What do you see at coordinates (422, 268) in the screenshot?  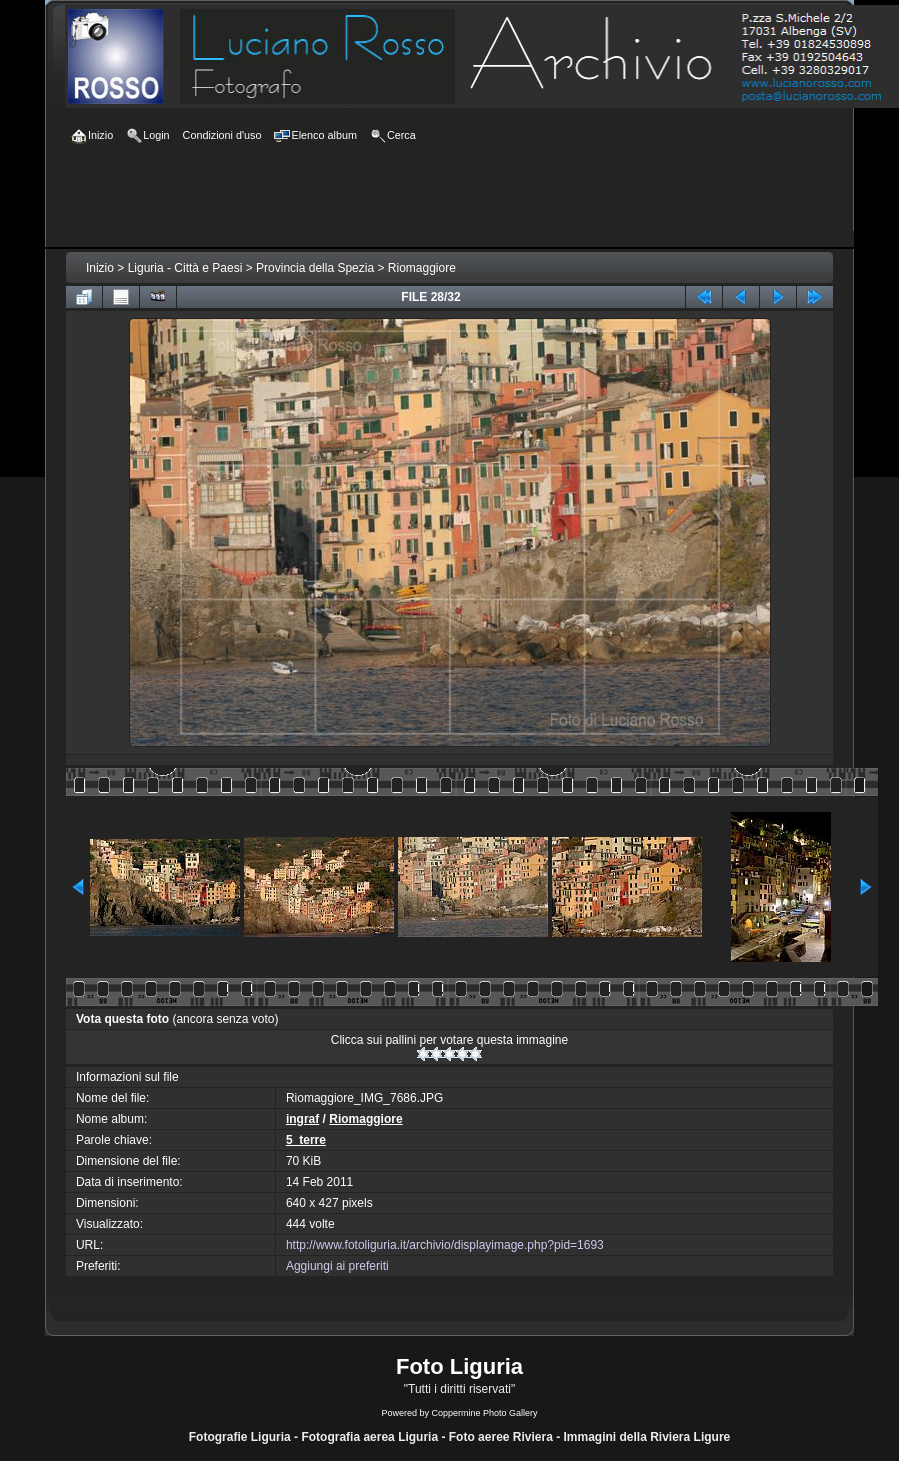 I see `Riomaggiore` at bounding box center [422, 268].